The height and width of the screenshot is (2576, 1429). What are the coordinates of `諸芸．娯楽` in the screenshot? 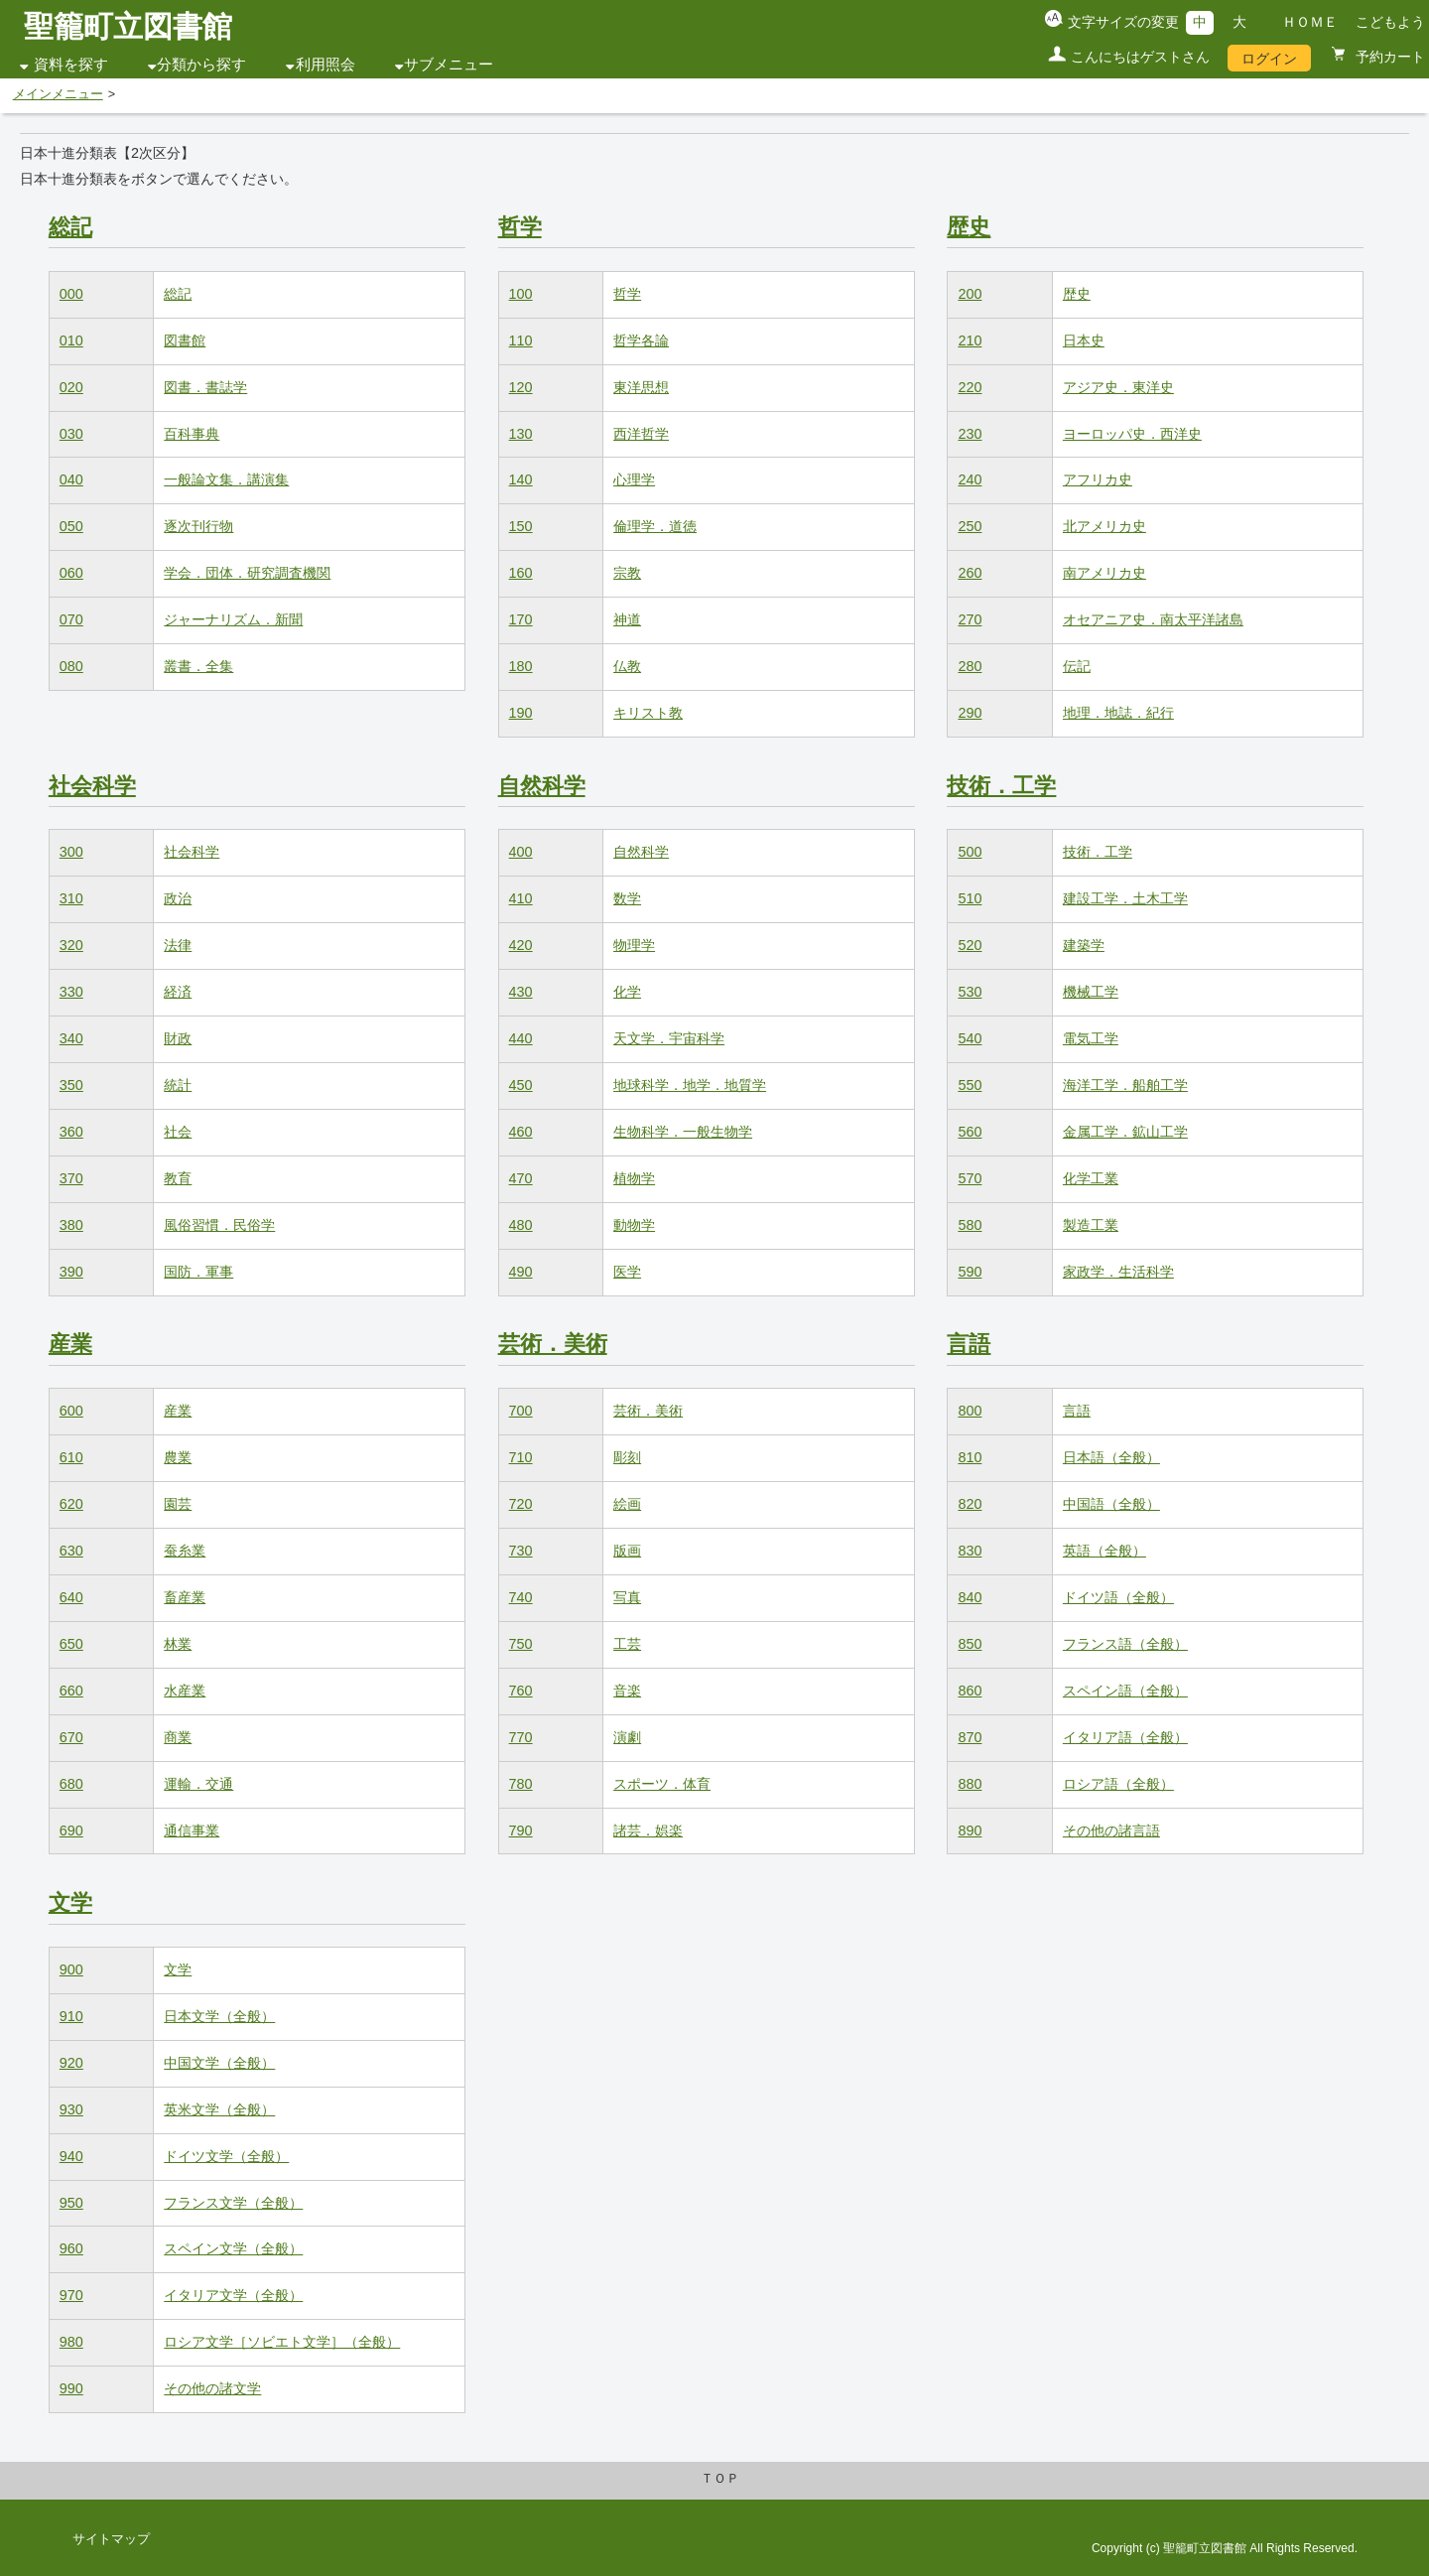 It's located at (648, 1830).